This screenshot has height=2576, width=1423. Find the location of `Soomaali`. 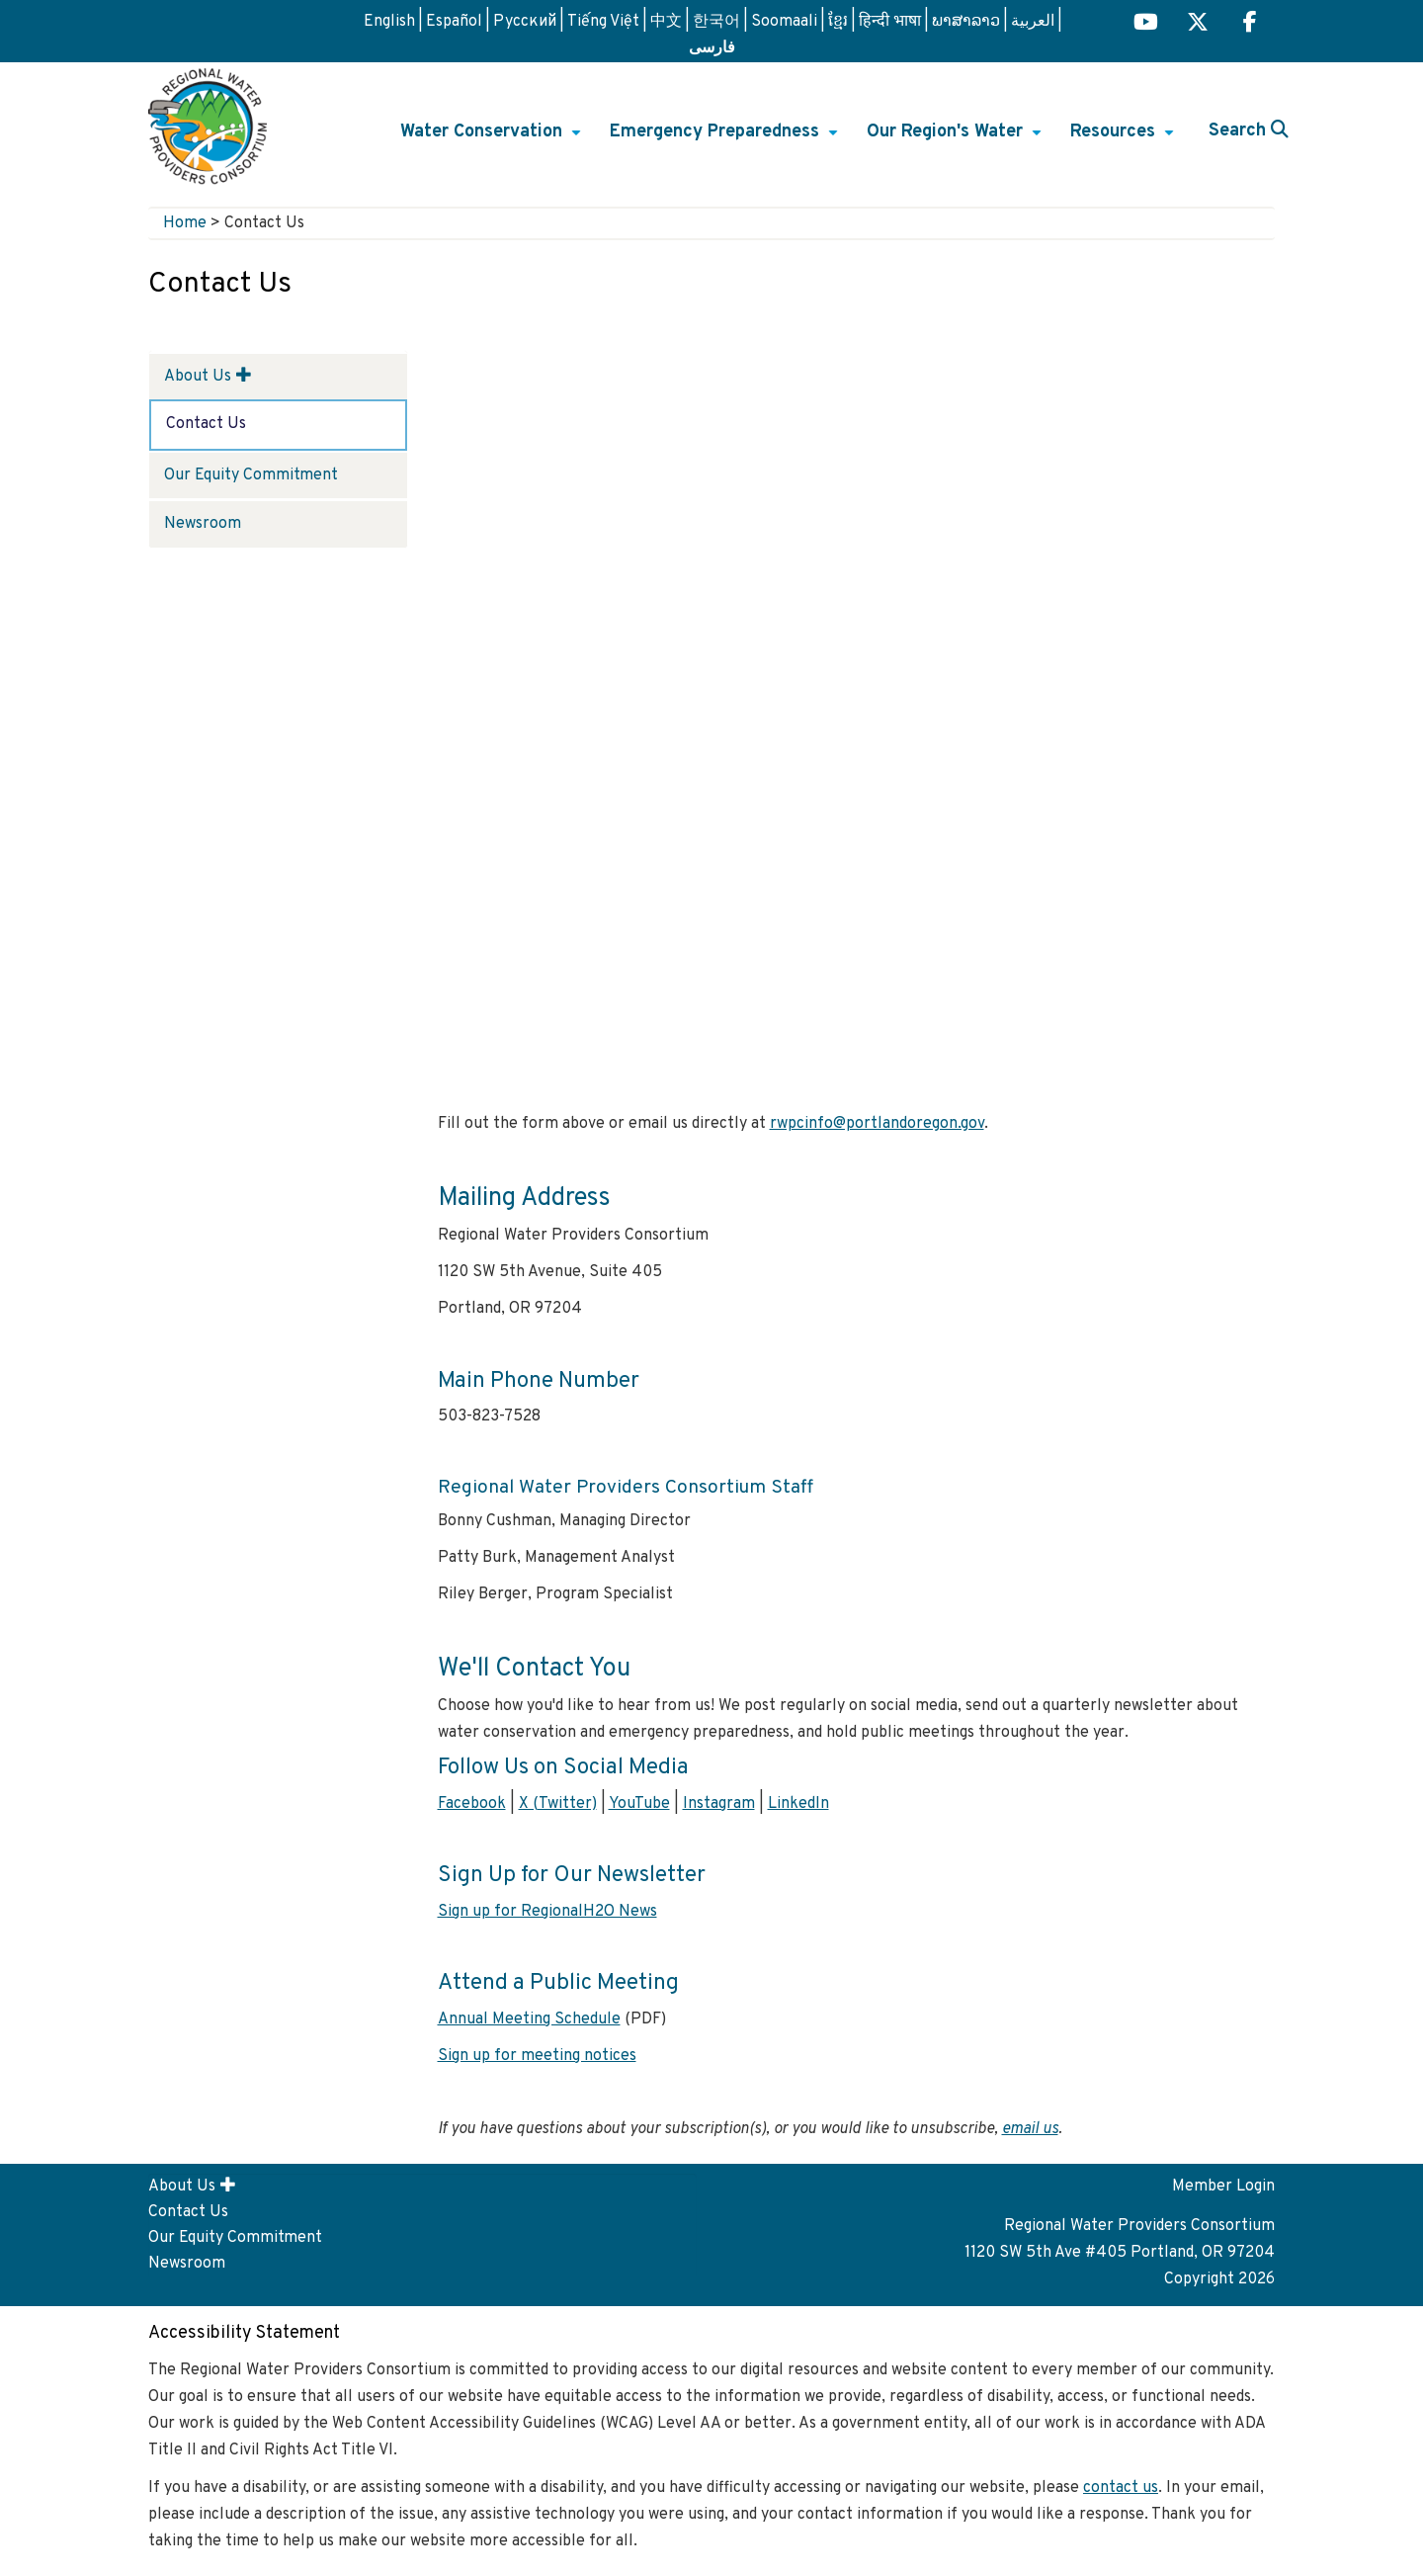

Soomaali is located at coordinates (784, 22).